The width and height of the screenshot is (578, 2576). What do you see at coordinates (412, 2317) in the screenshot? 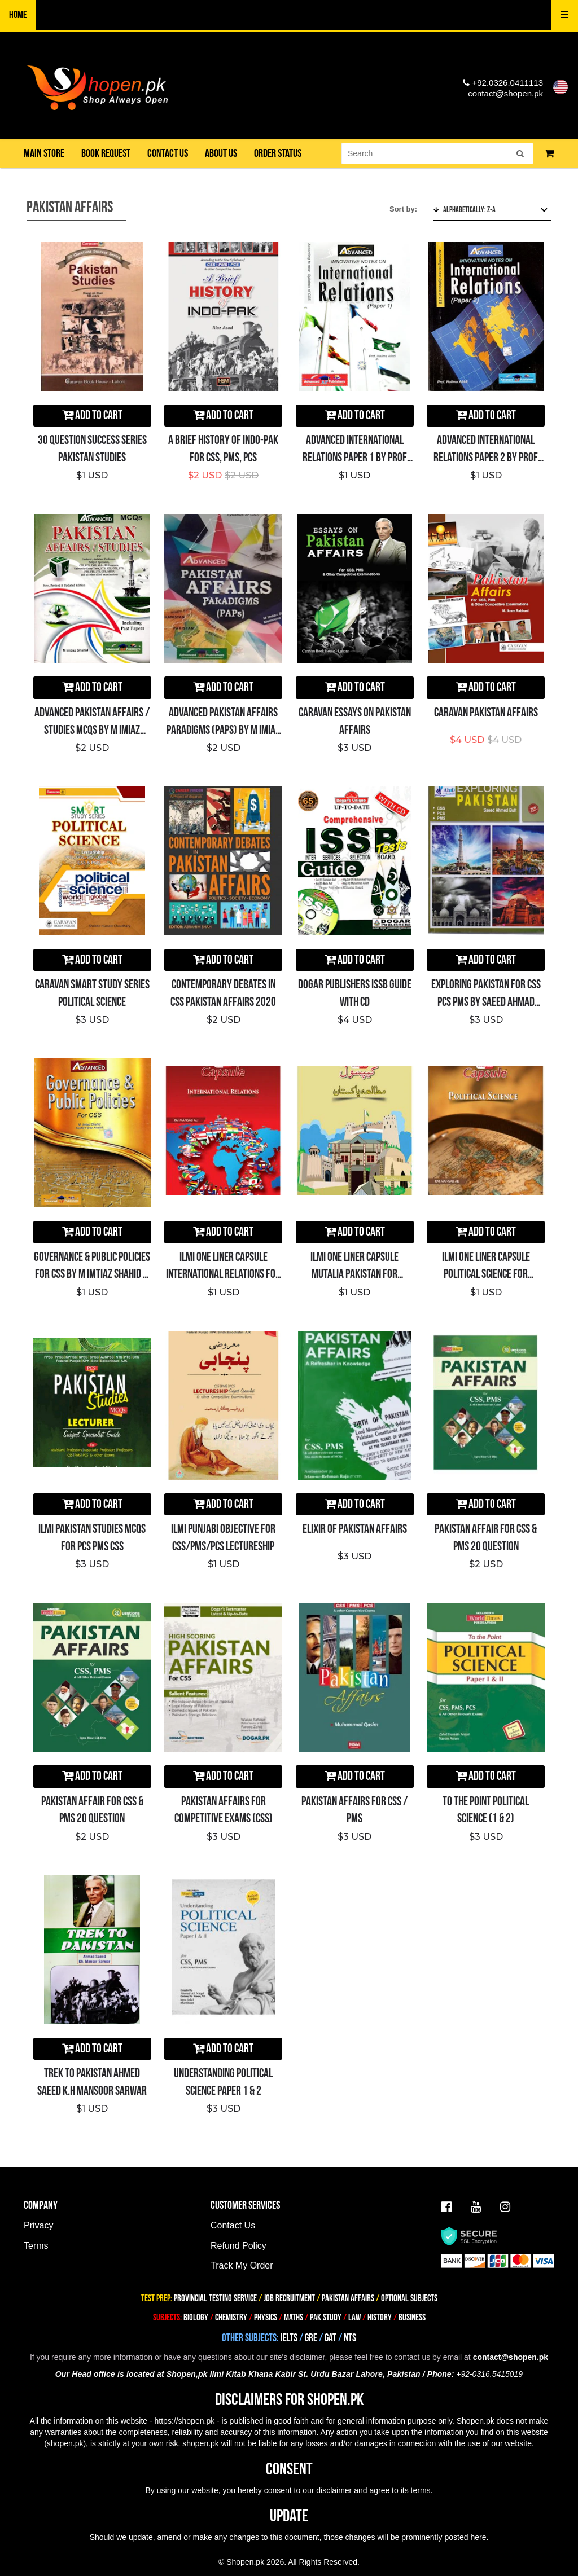
I see `BUSINESS` at bounding box center [412, 2317].